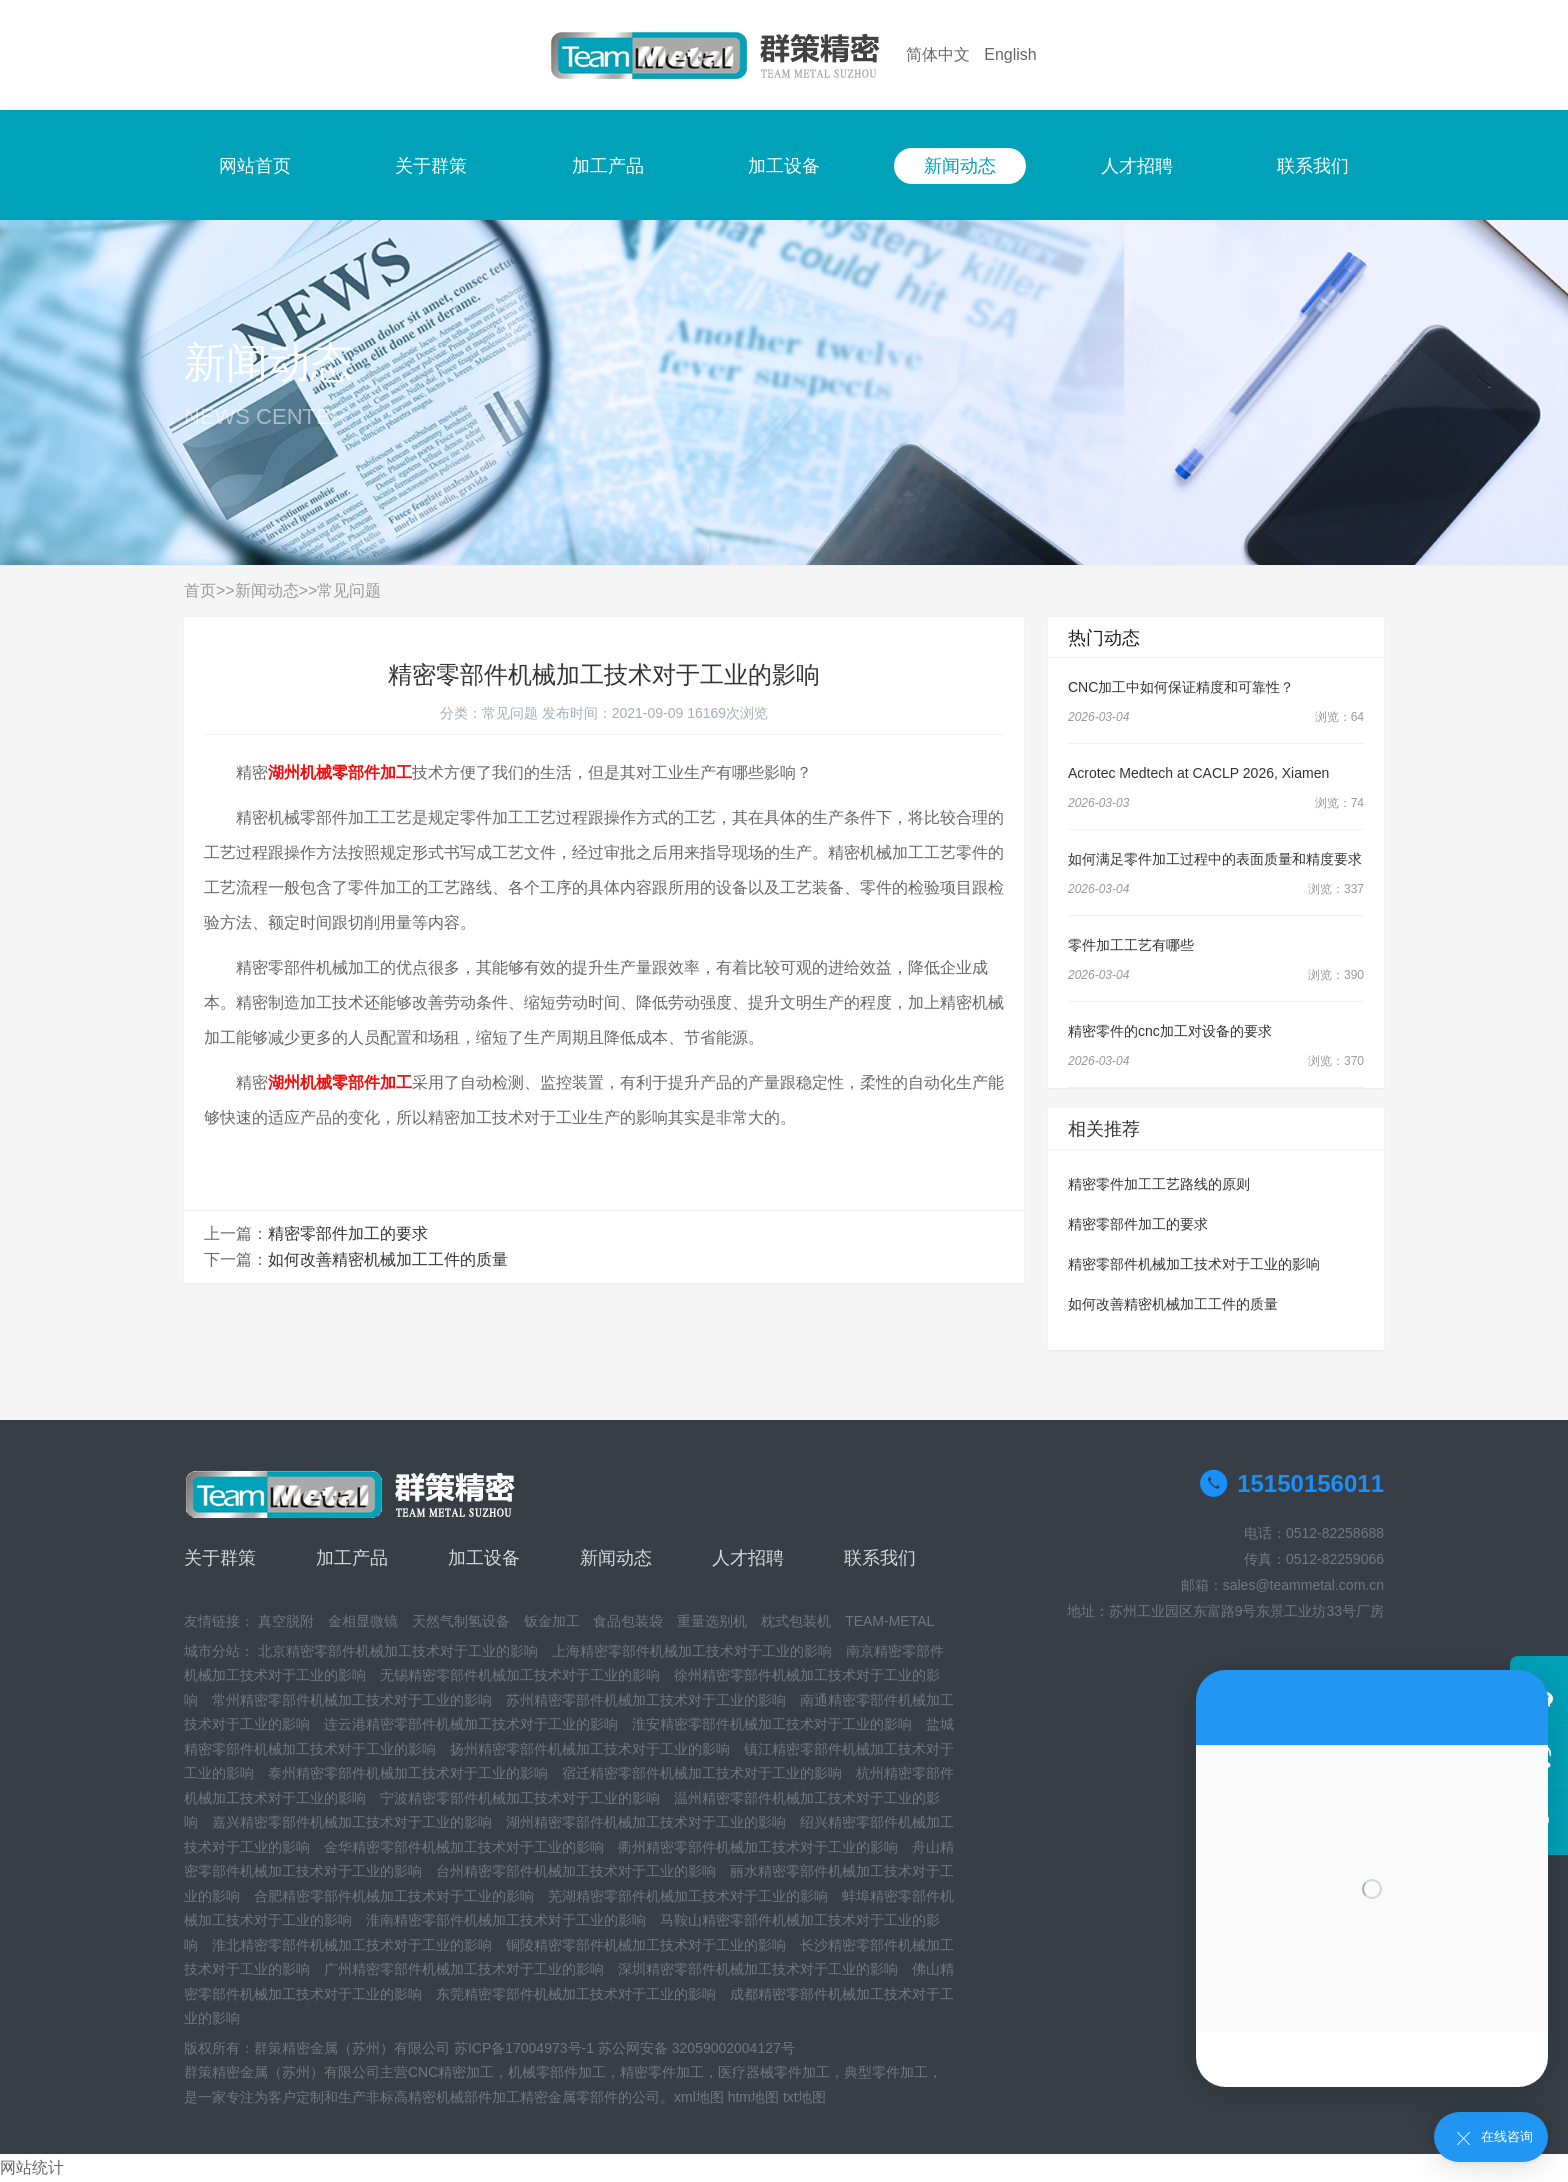 This screenshot has width=1568, height=2182. What do you see at coordinates (1131, 945) in the screenshot?
I see `零件加工工艺有哪些` at bounding box center [1131, 945].